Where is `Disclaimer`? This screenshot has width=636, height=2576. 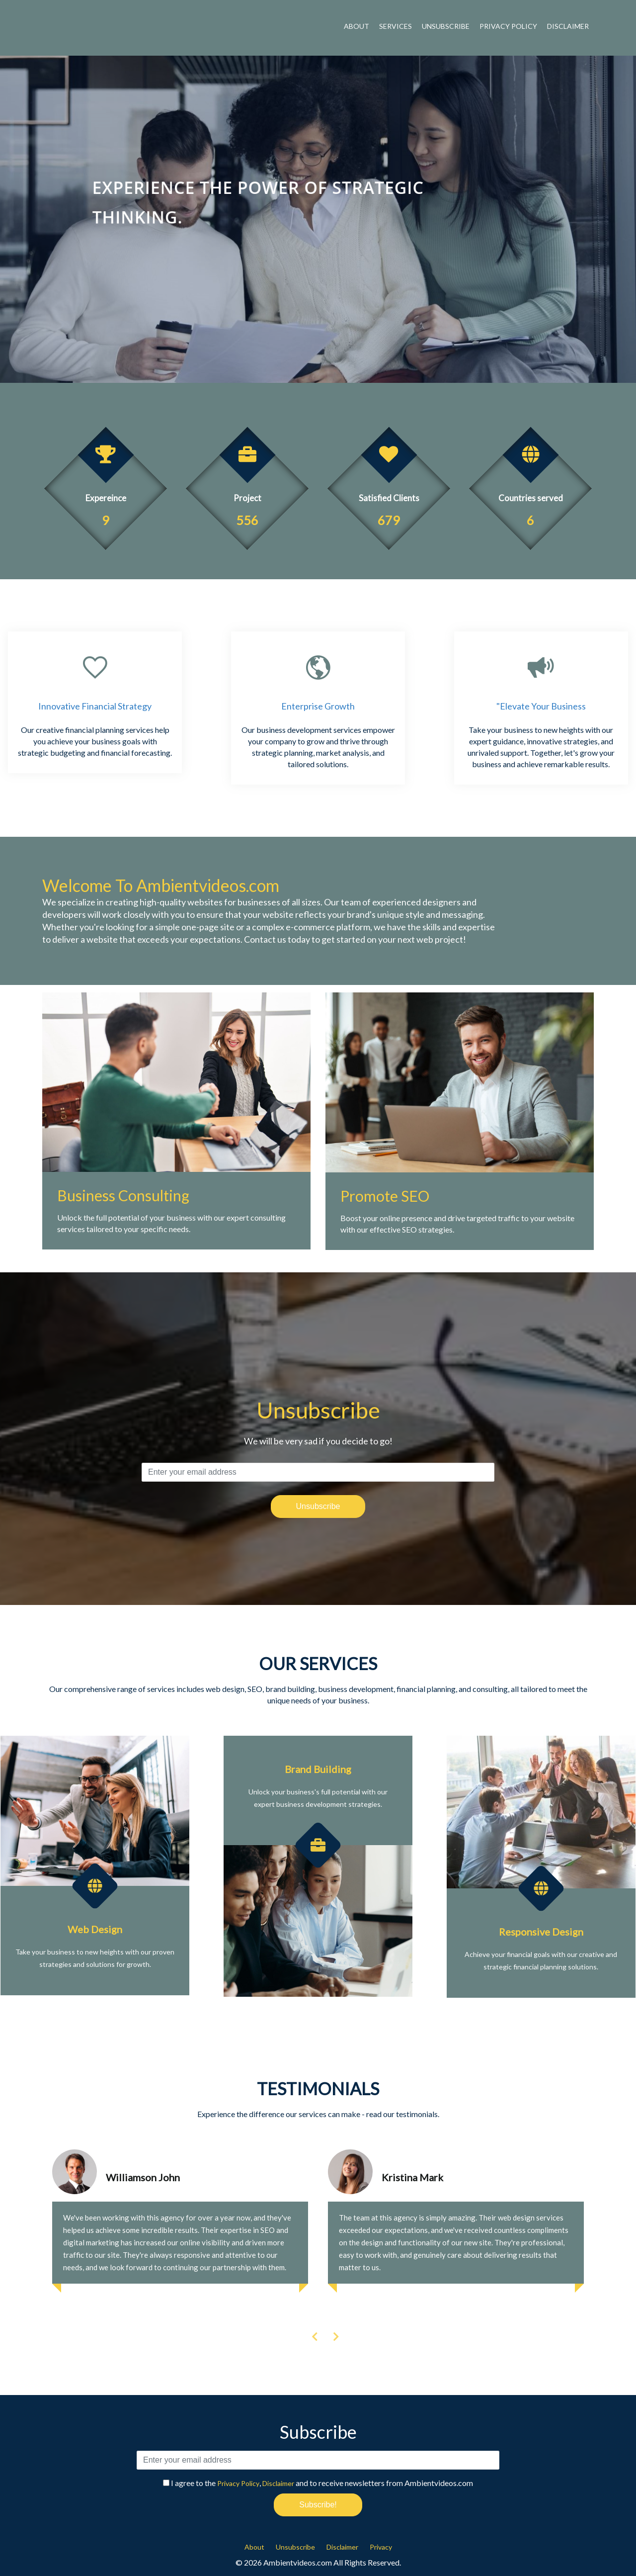 Disclaimer is located at coordinates (568, 26).